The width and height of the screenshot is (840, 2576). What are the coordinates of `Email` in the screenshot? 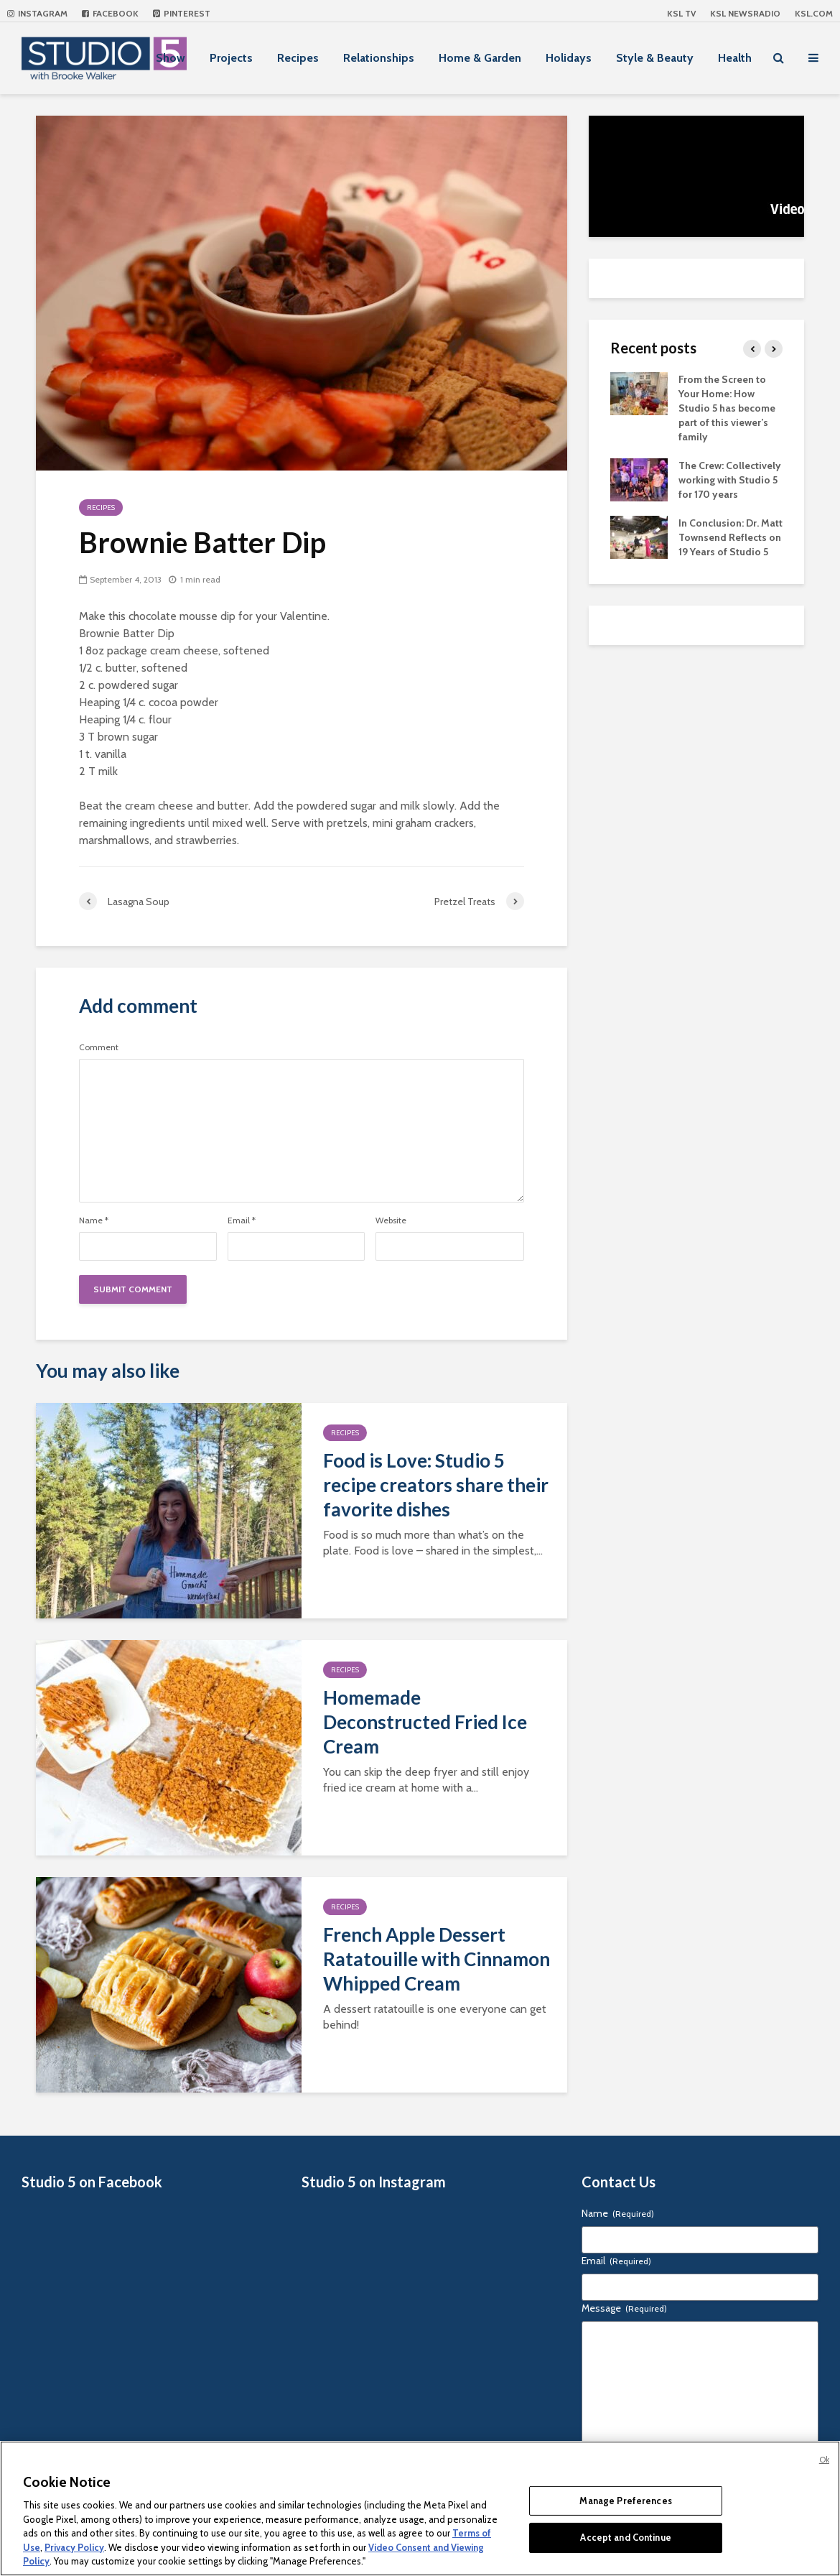 It's located at (242, 1220).